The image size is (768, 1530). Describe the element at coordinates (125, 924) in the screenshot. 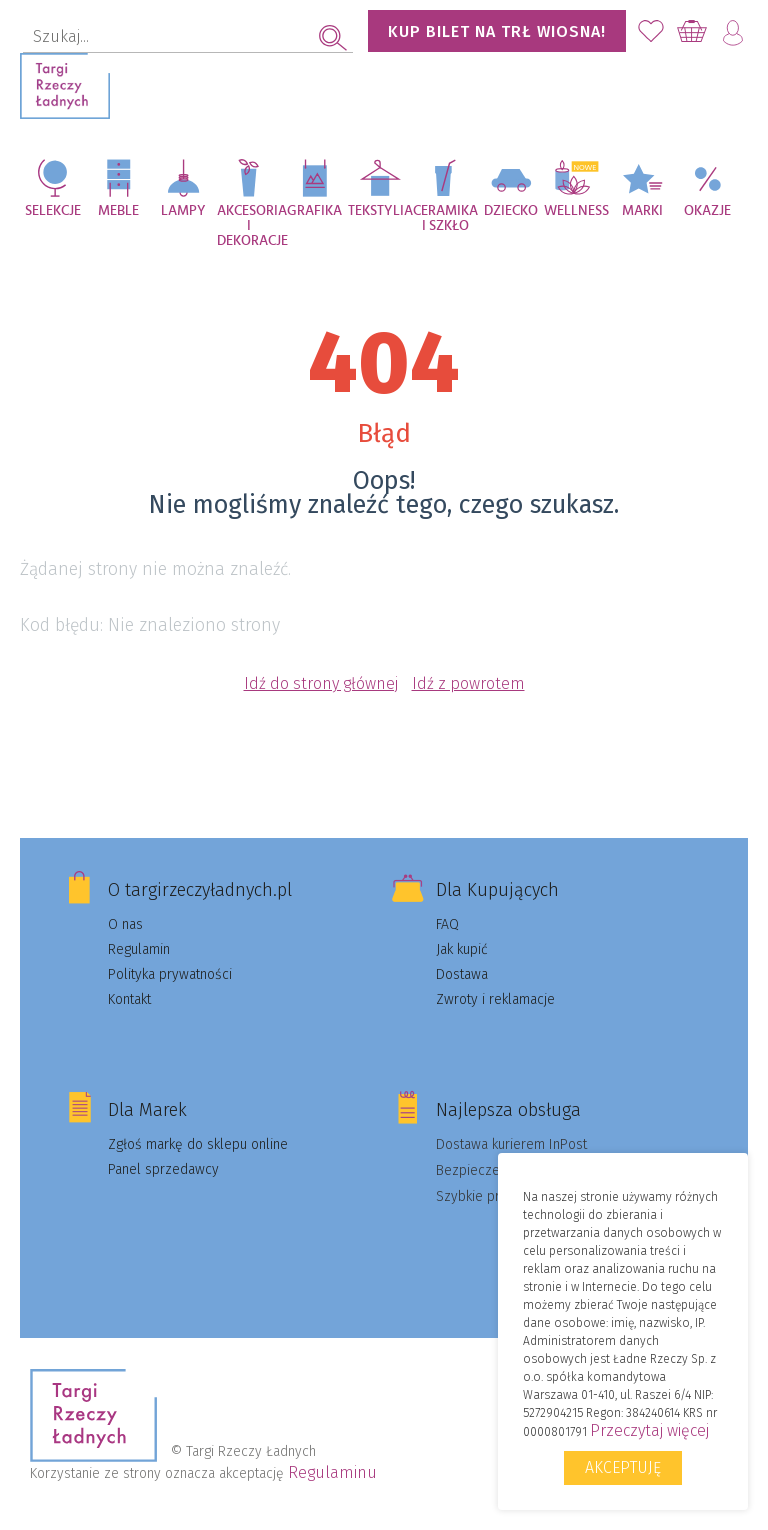

I see `O nas` at that location.